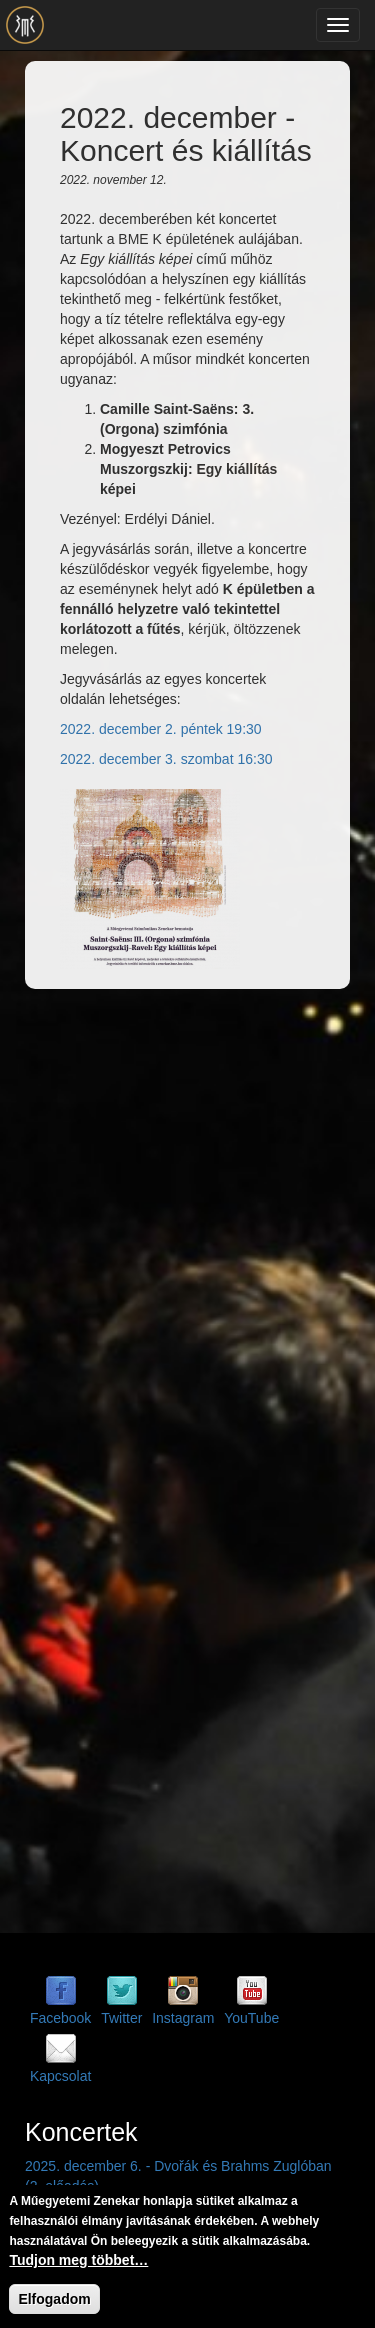 This screenshot has height=2328, width=375. I want to click on Twitter, so click(121, 2018).